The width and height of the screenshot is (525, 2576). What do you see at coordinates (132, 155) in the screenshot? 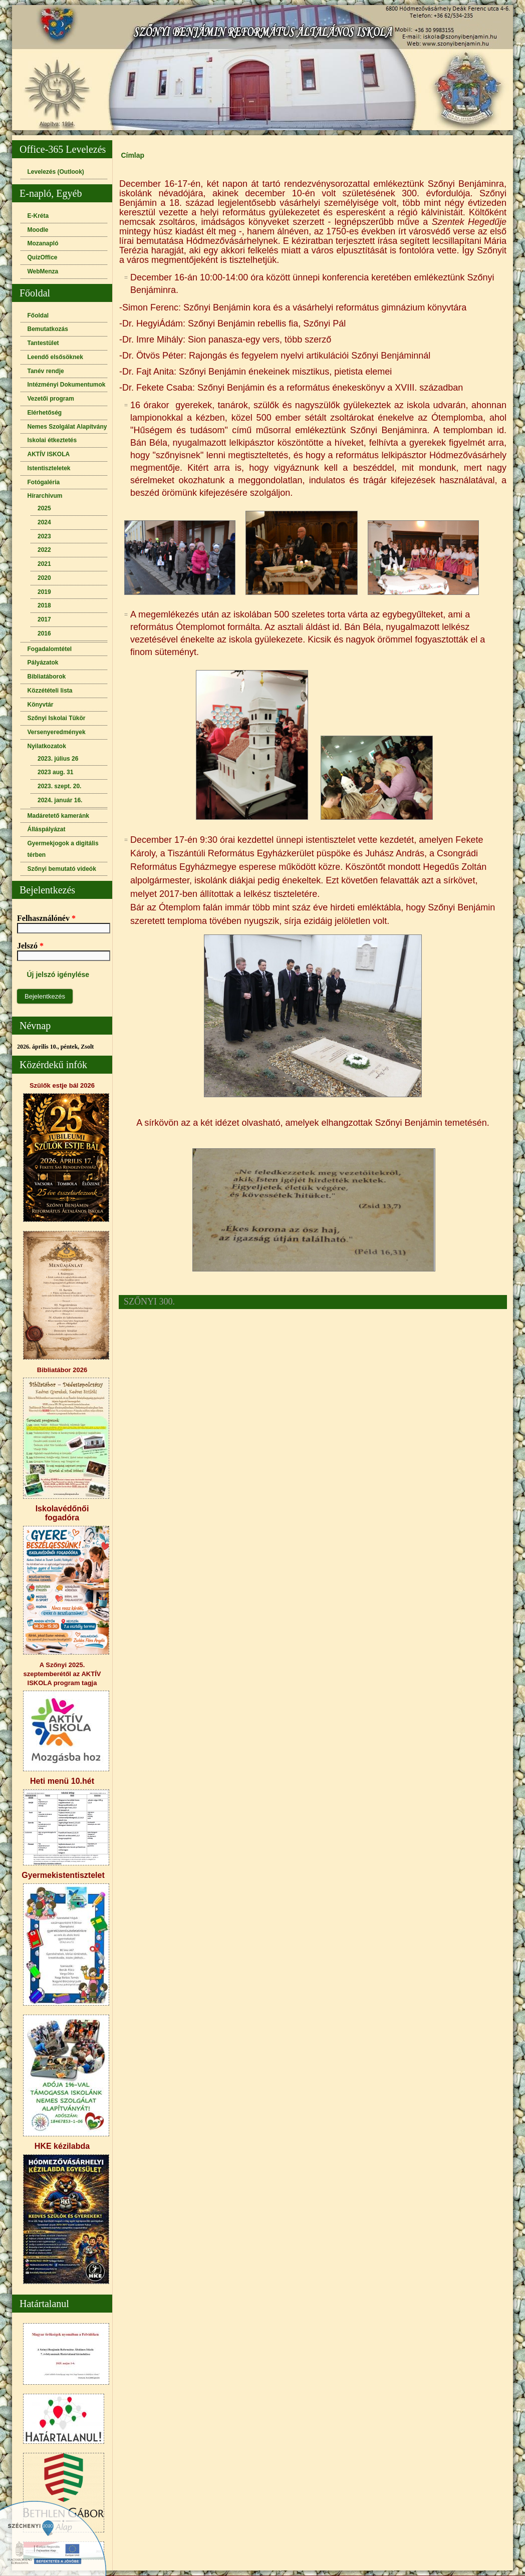
I see `Címlap` at bounding box center [132, 155].